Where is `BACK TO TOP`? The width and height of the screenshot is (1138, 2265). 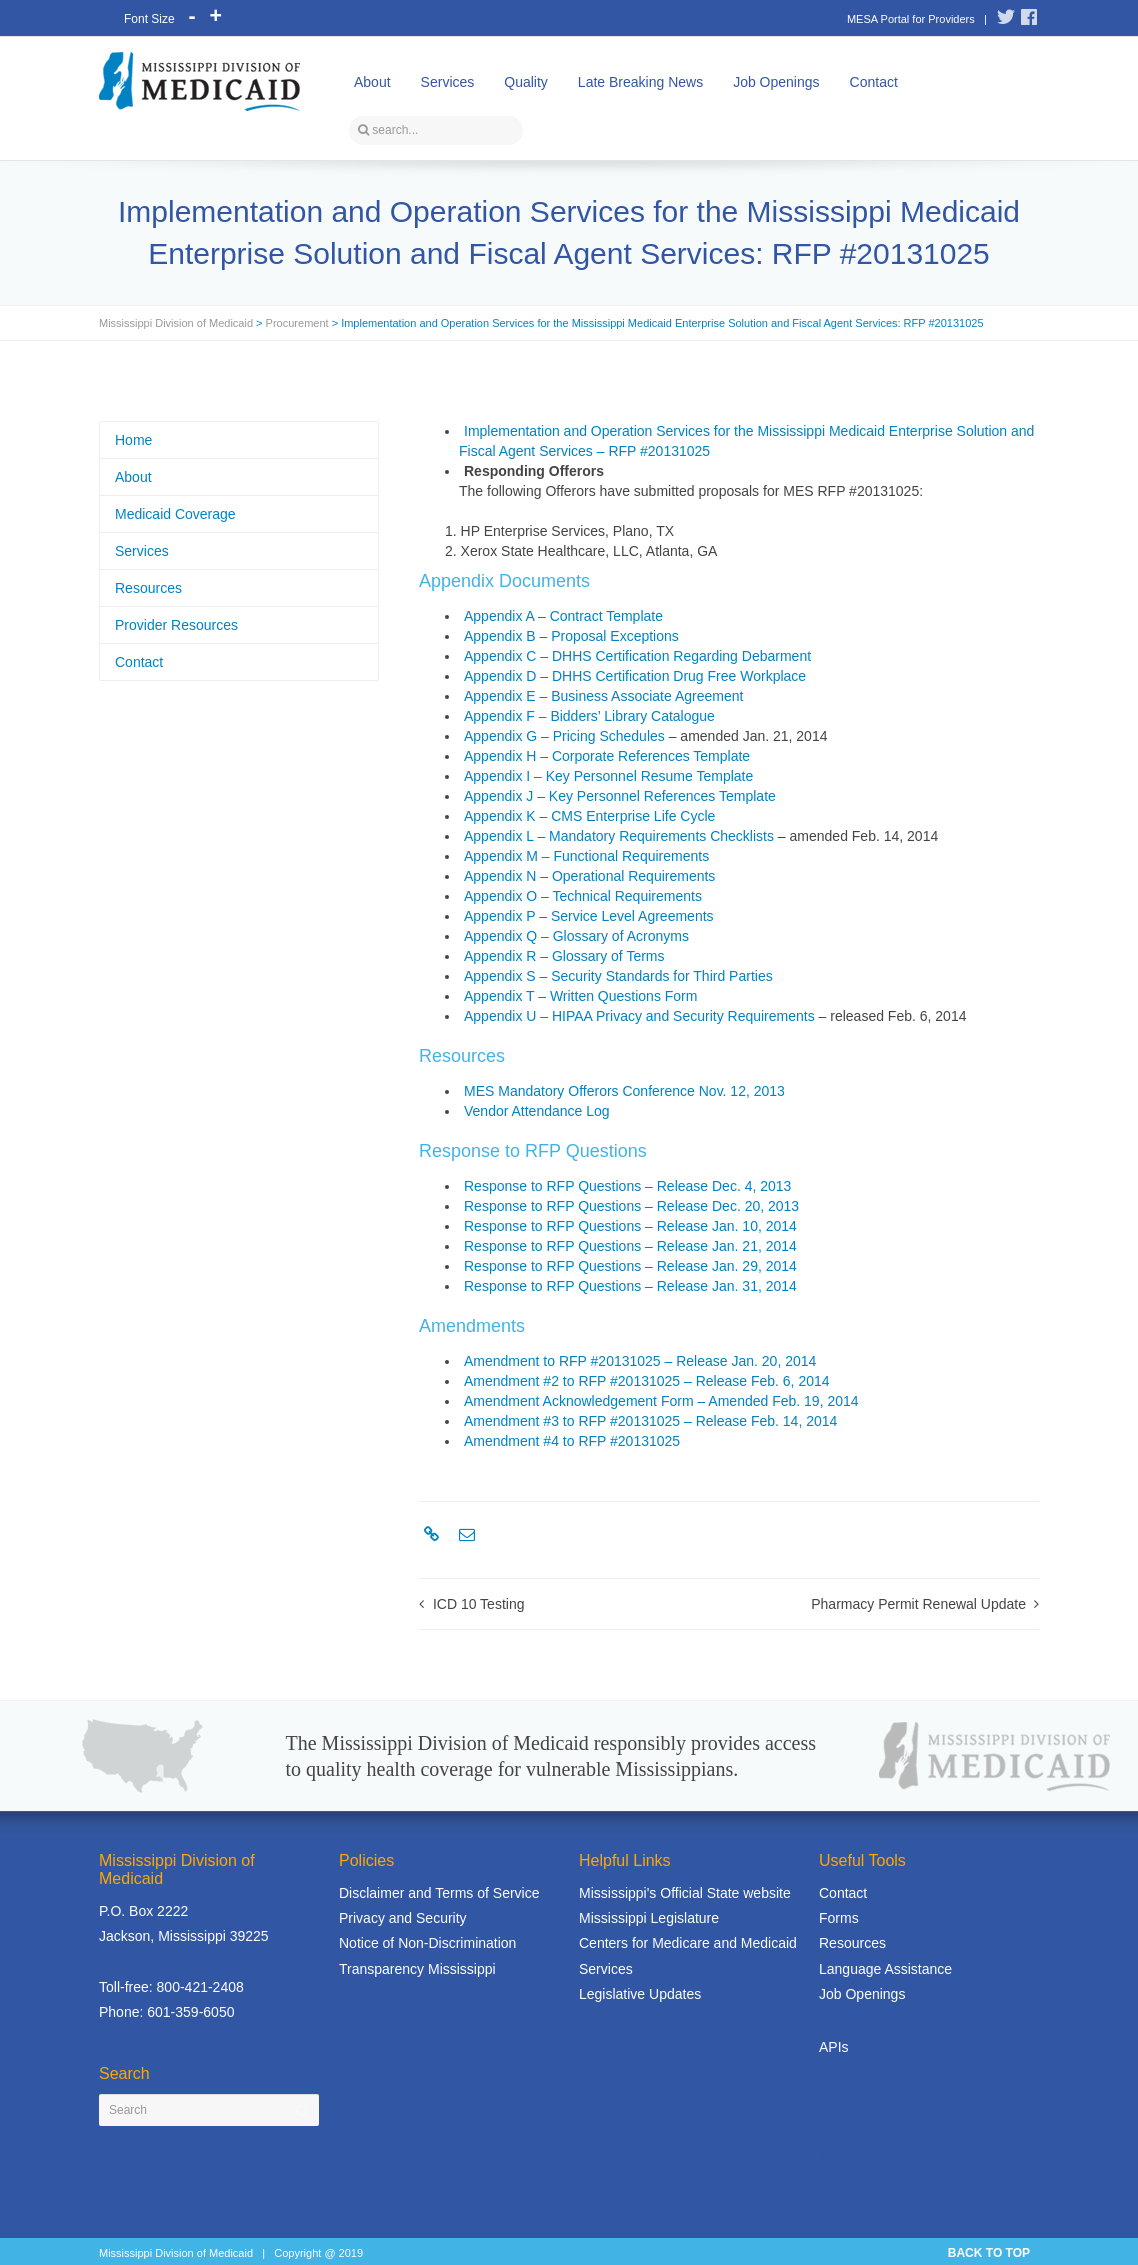 BACK TO TOP is located at coordinates (989, 2253).